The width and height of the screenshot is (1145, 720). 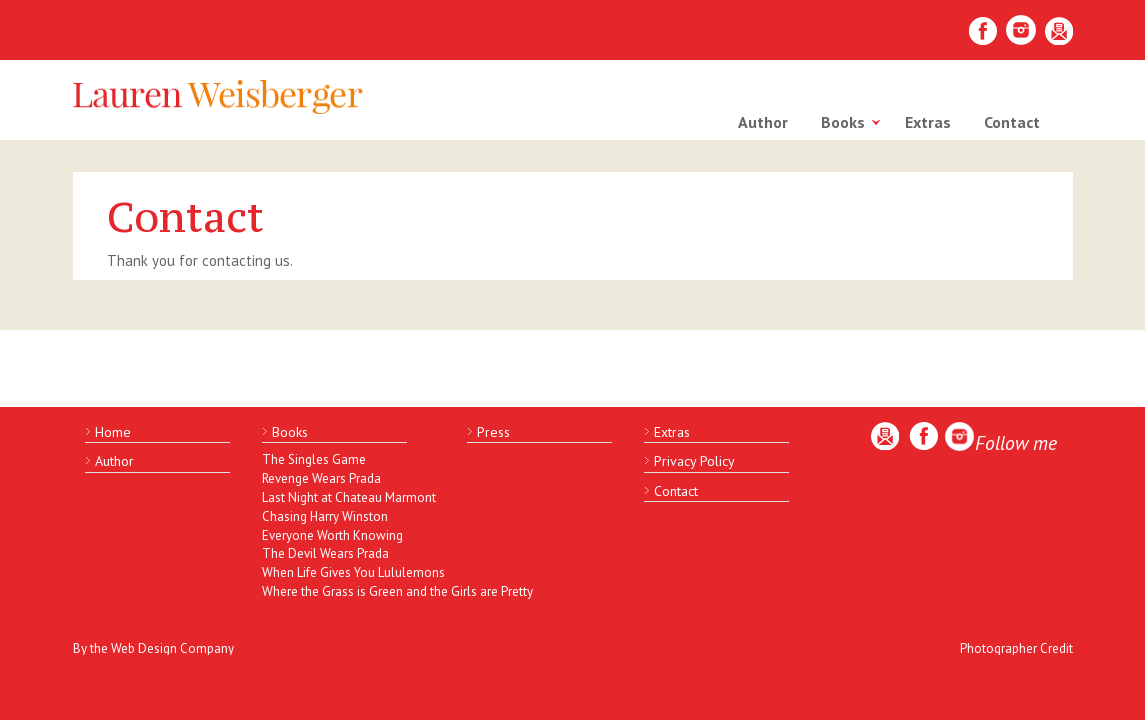 What do you see at coordinates (347, 591) in the screenshot?
I see `Where the Grass is Green and the Girls are Pretty` at bounding box center [347, 591].